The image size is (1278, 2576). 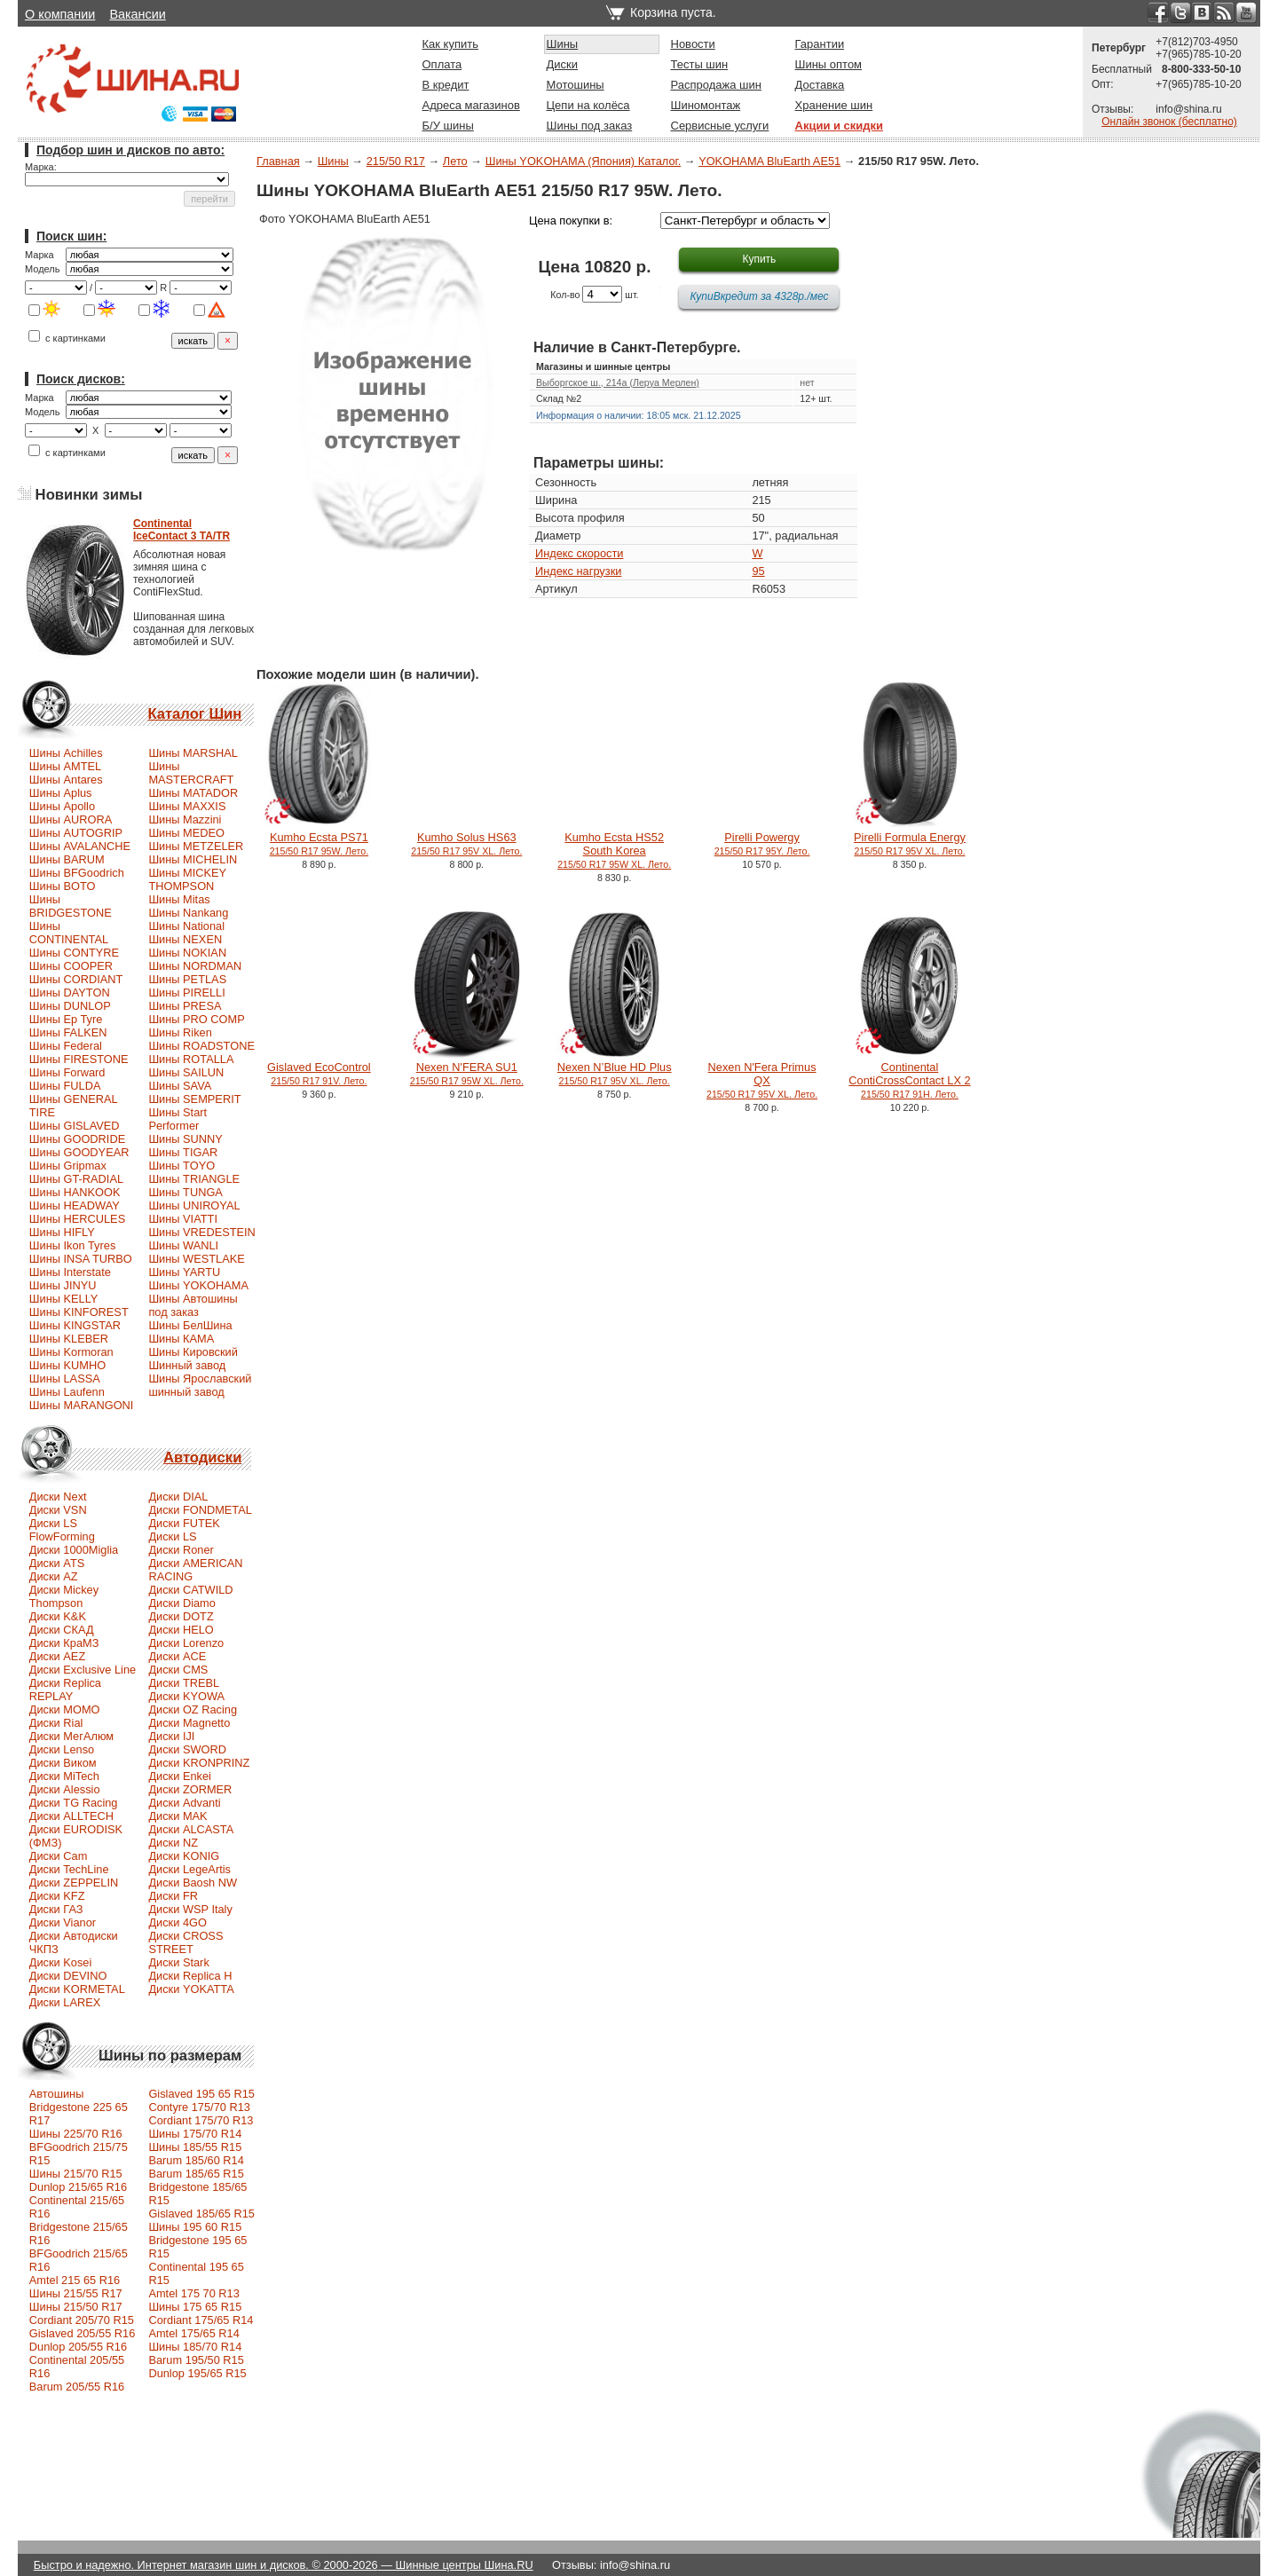 I want to click on Диски MOMO, so click(x=64, y=1709).